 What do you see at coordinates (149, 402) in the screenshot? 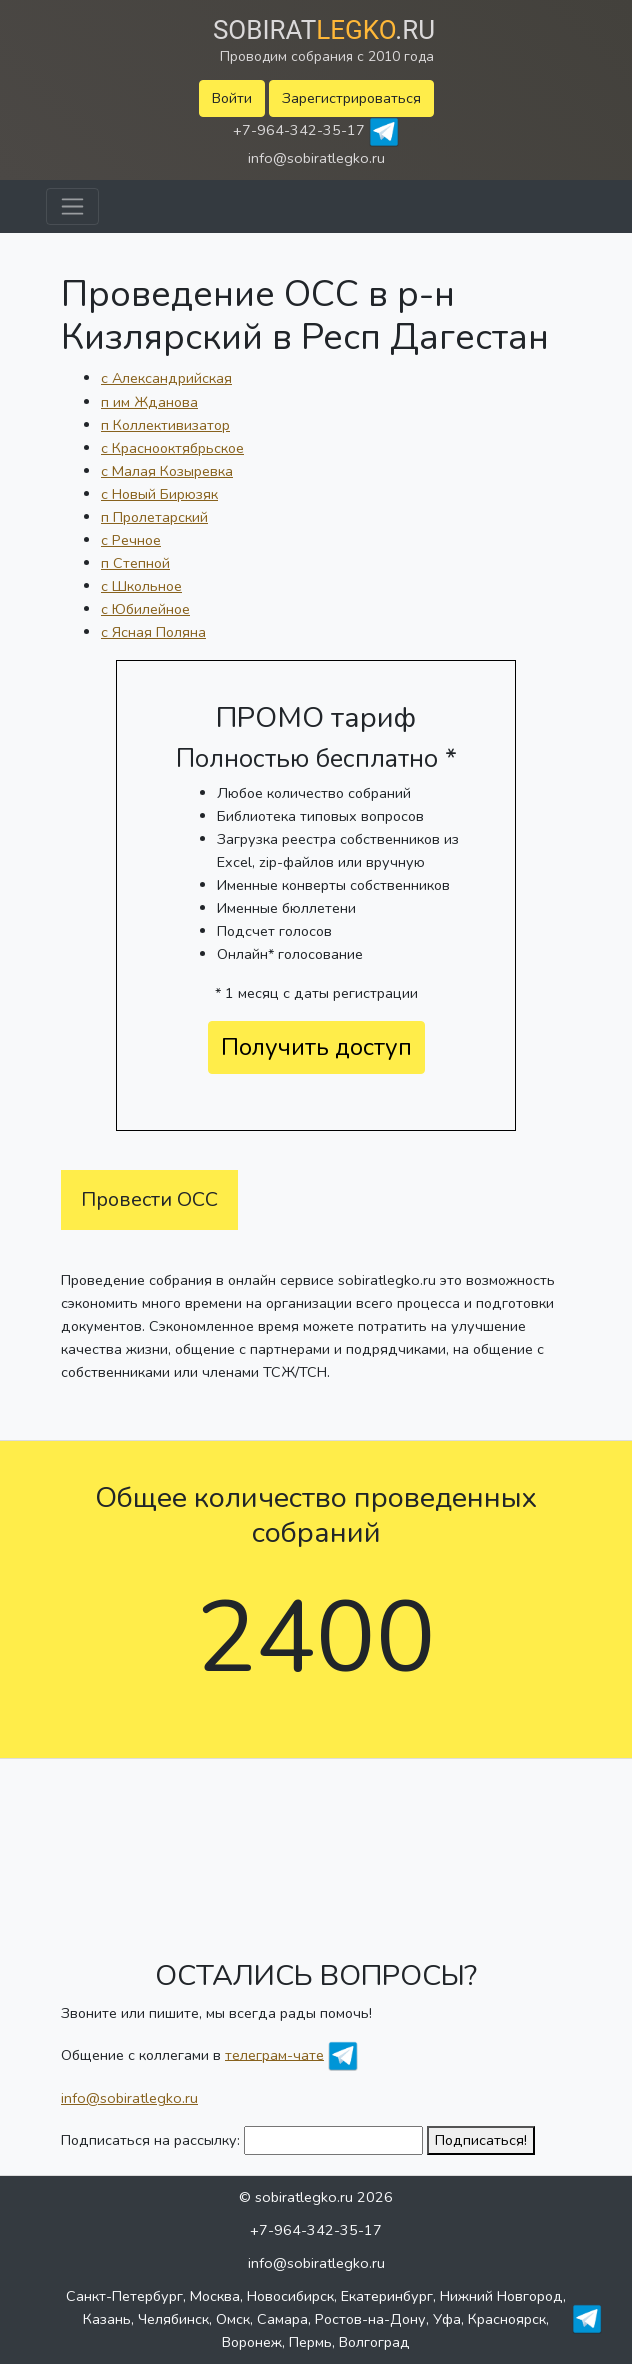
I see `п им Жданова` at bounding box center [149, 402].